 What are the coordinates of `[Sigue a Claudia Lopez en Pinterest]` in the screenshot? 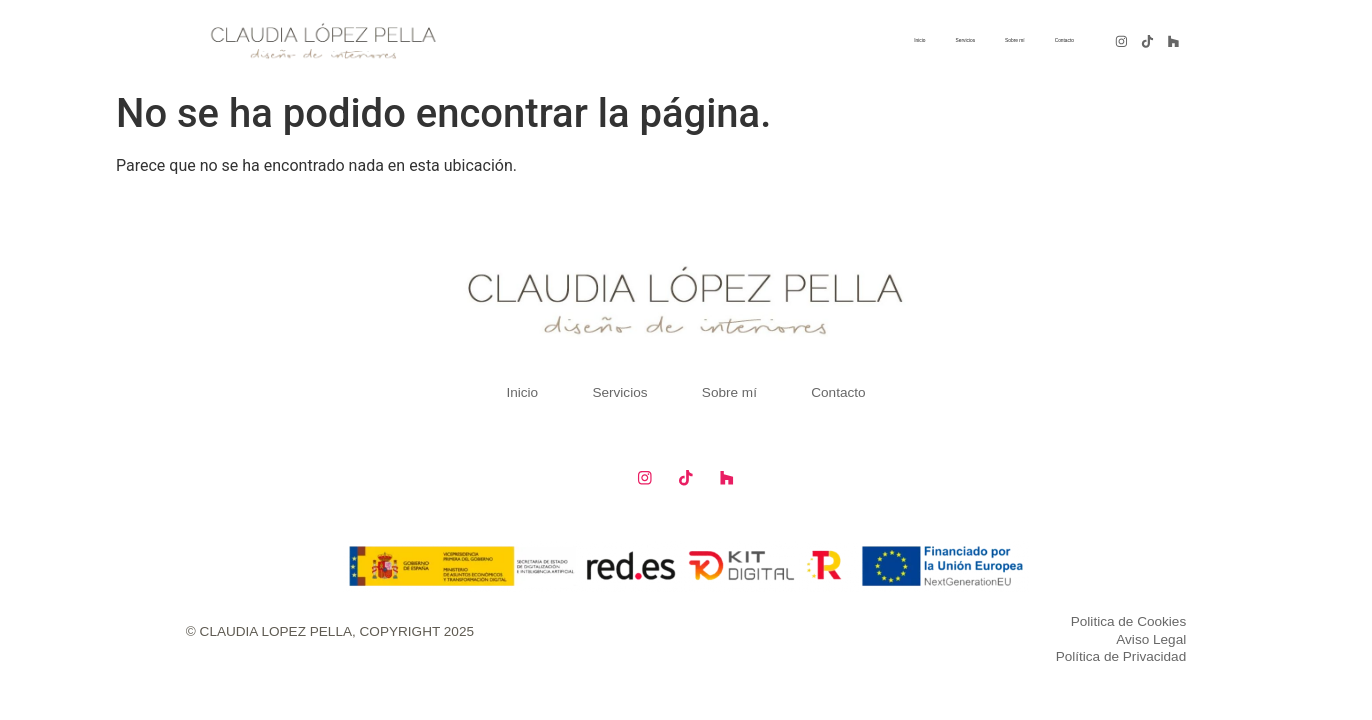 It's located at (1148, 41).